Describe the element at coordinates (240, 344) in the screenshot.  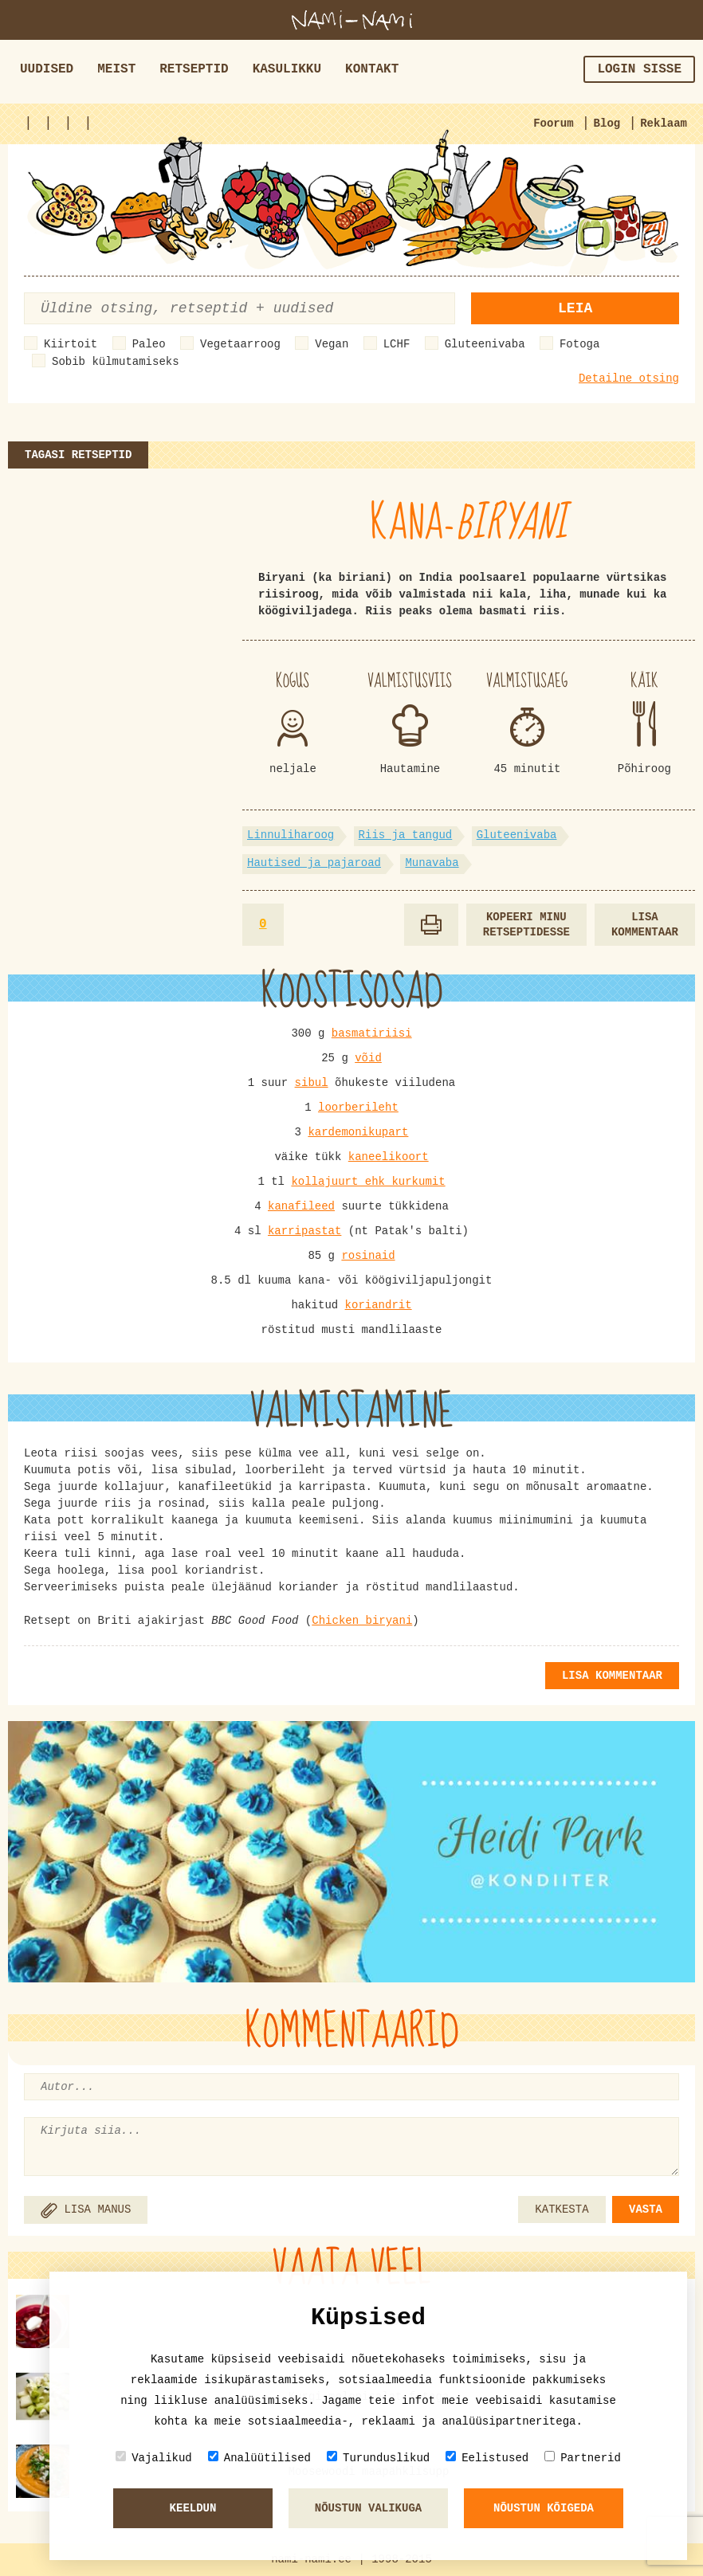
I see `Vegetaarroog` at that location.